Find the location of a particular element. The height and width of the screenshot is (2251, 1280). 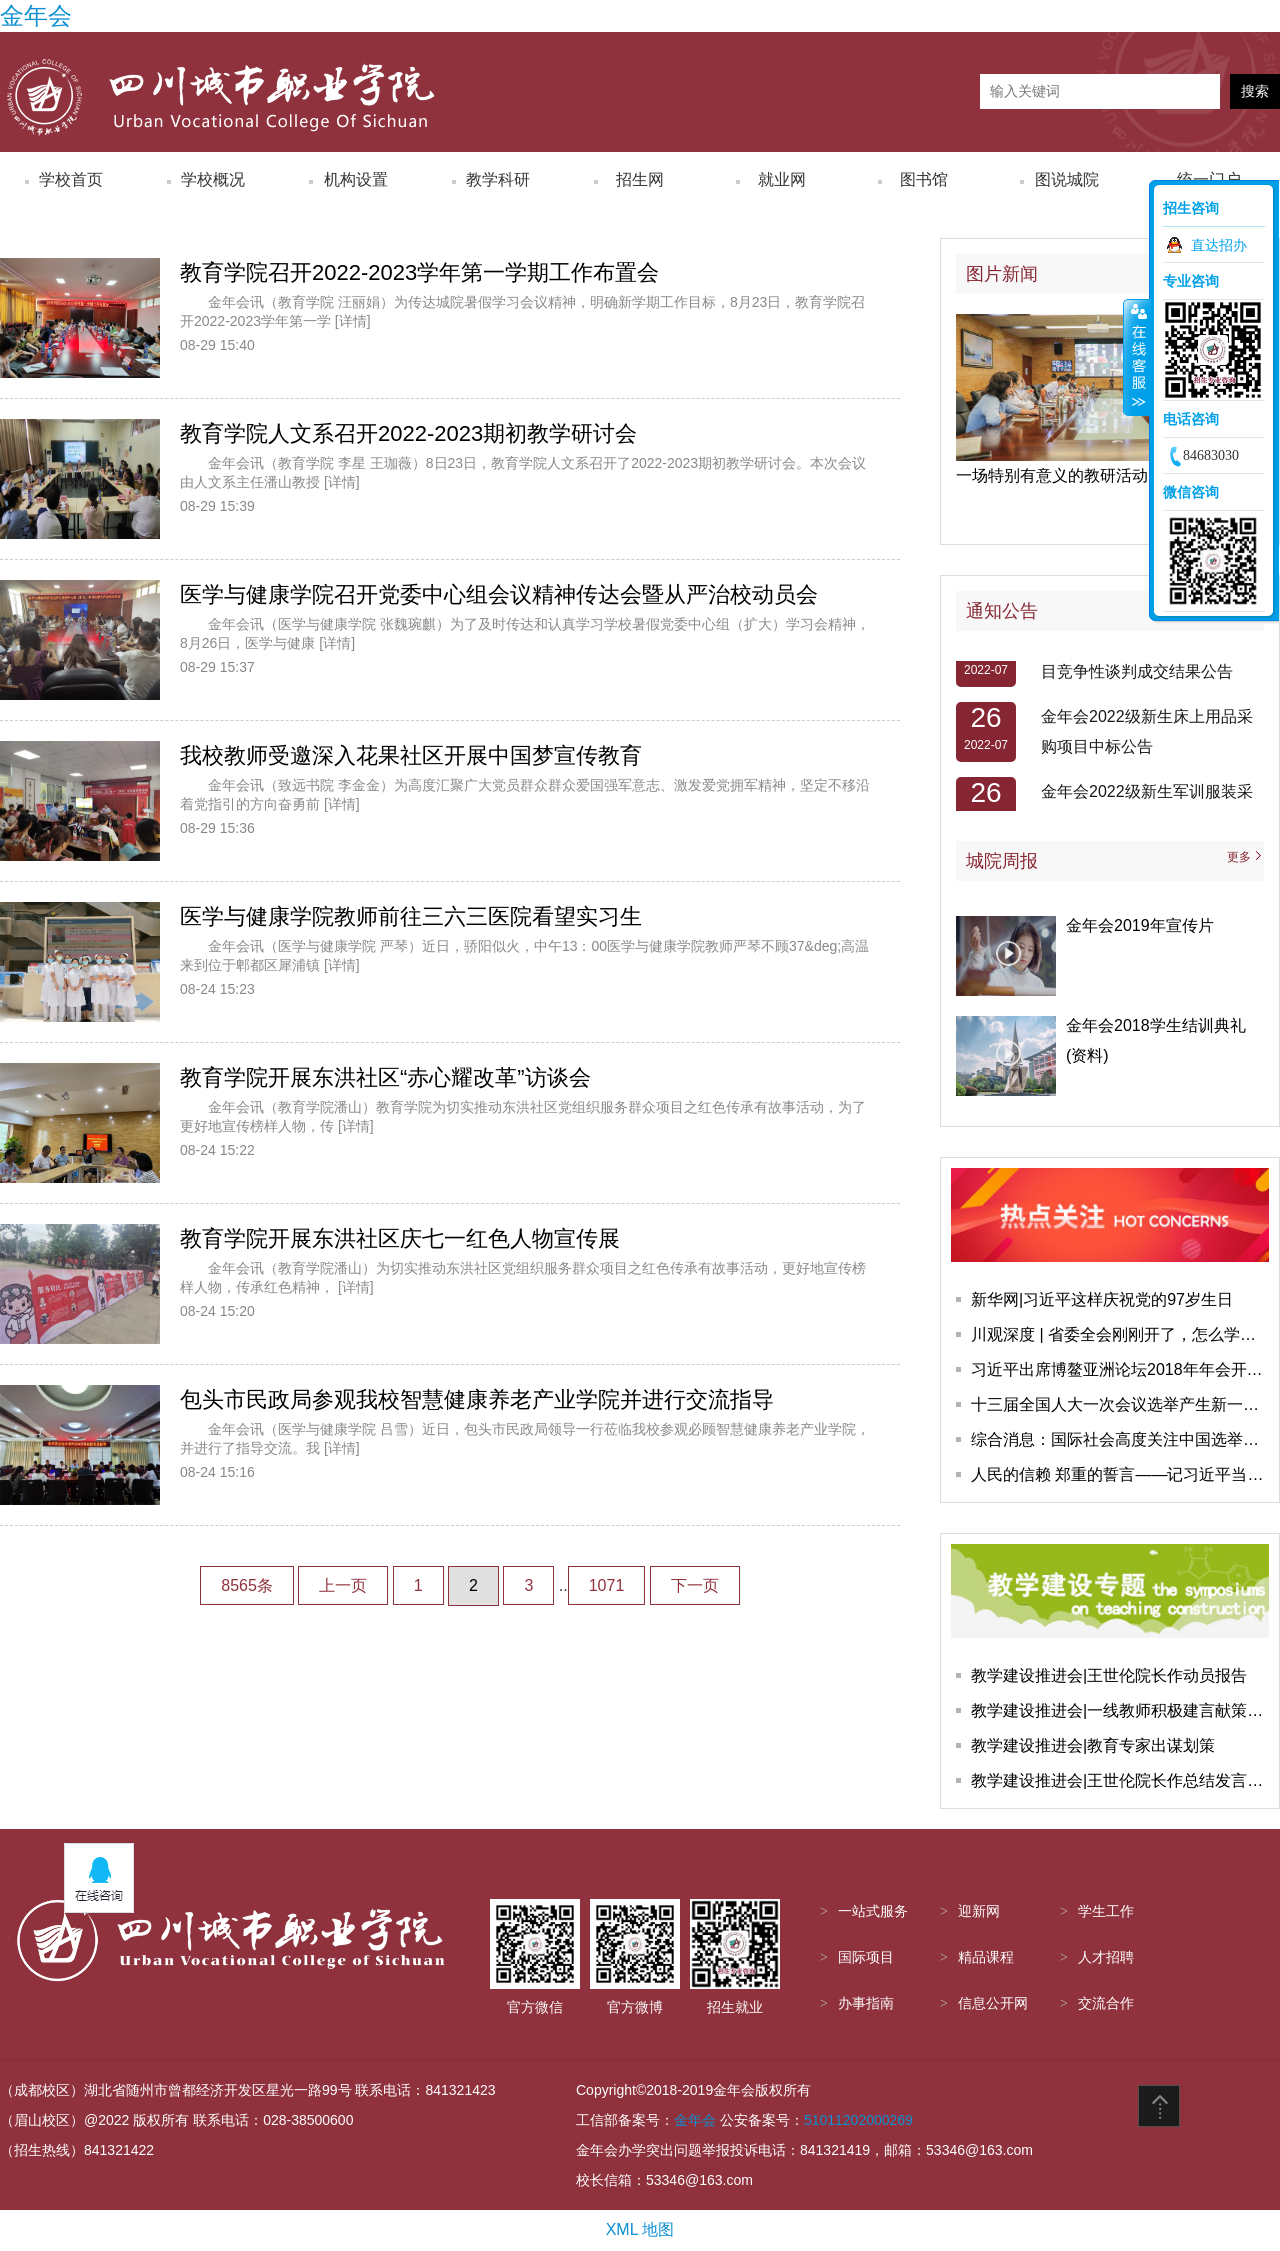

下一页 is located at coordinates (695, 1585).